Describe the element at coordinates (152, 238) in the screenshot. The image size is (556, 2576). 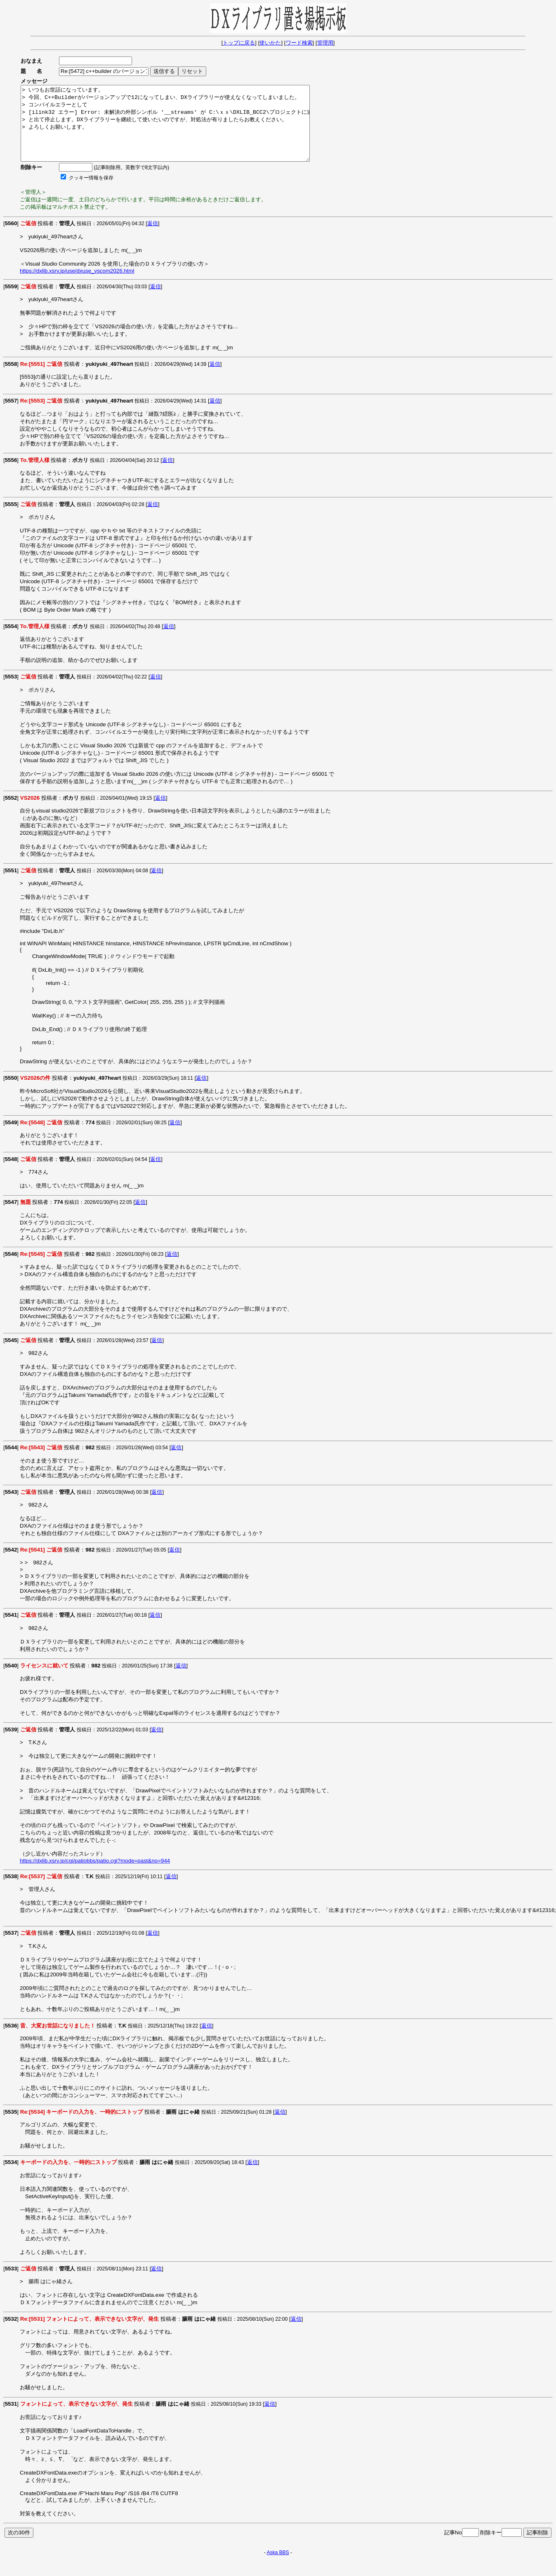
I see `返信` at that location.